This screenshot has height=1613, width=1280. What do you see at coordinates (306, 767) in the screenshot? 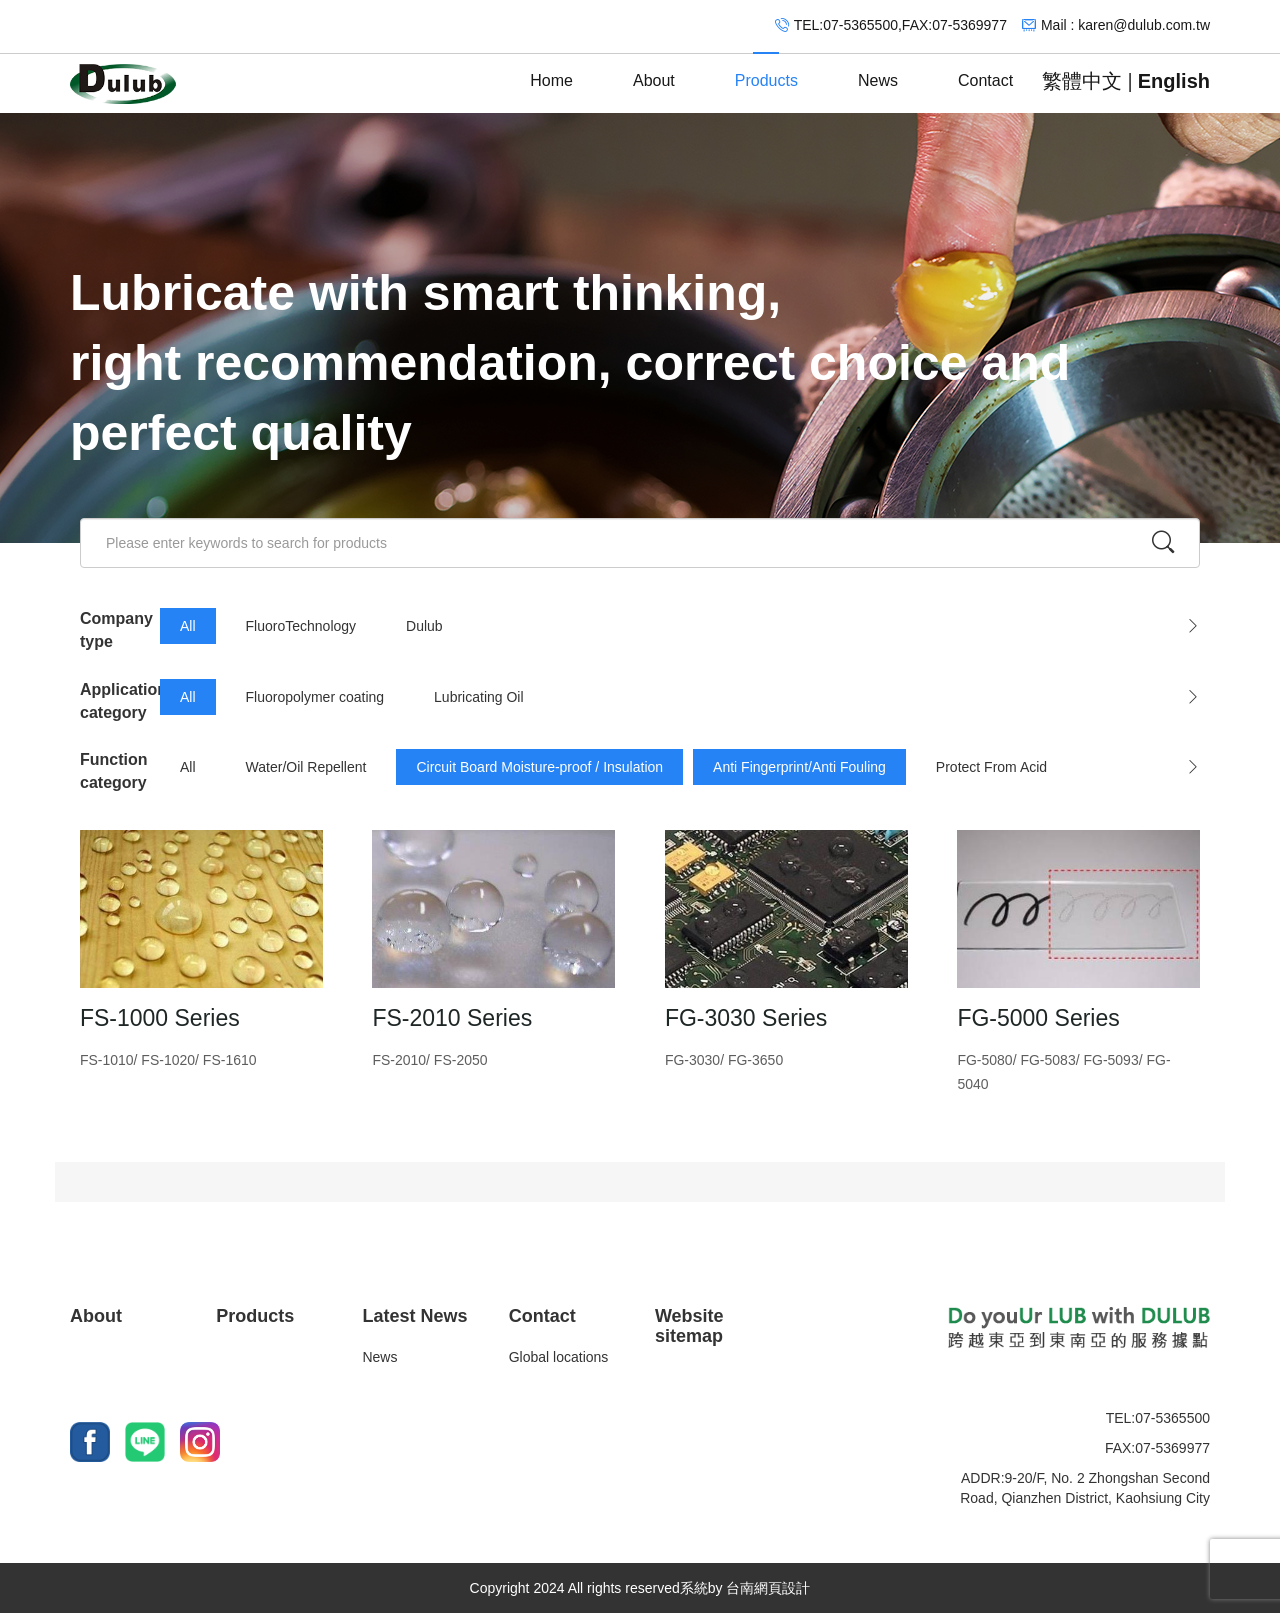
I see `Water/Oil Repellent` at bounding box center [306, 767].